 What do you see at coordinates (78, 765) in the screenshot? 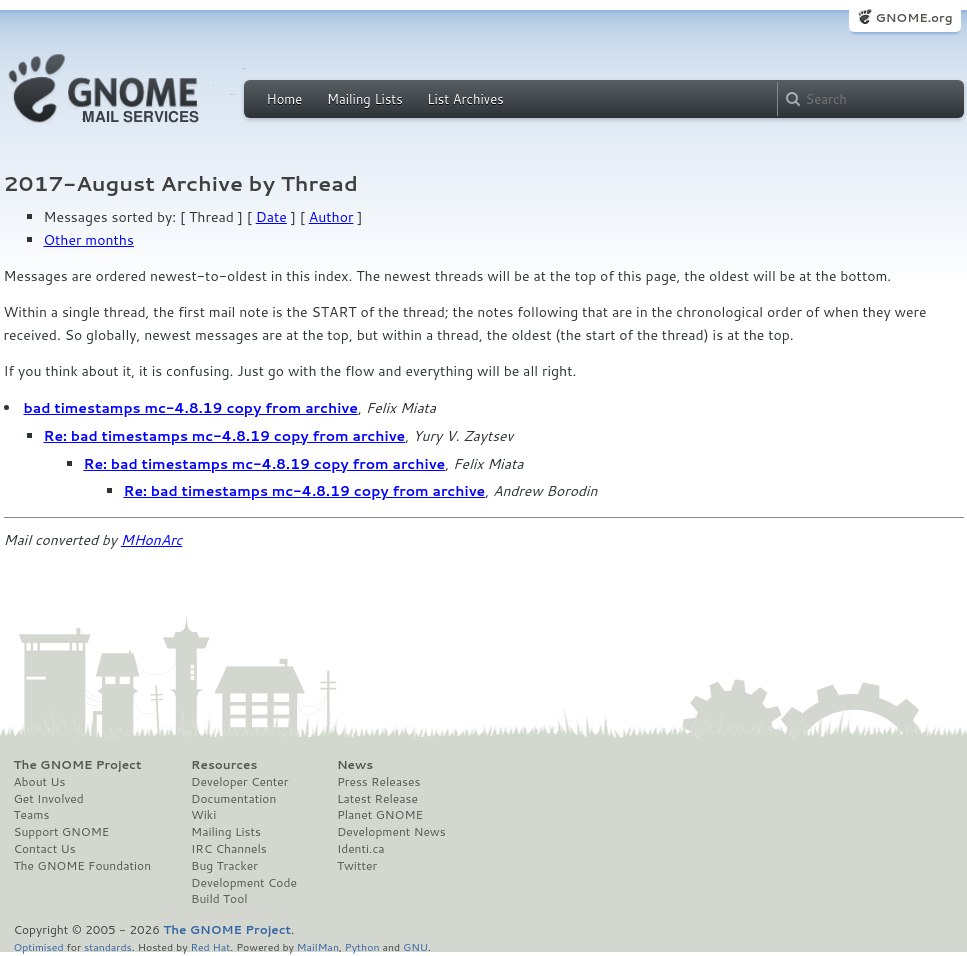
I see `The GNOME Project` at bounding box center [78, 765].